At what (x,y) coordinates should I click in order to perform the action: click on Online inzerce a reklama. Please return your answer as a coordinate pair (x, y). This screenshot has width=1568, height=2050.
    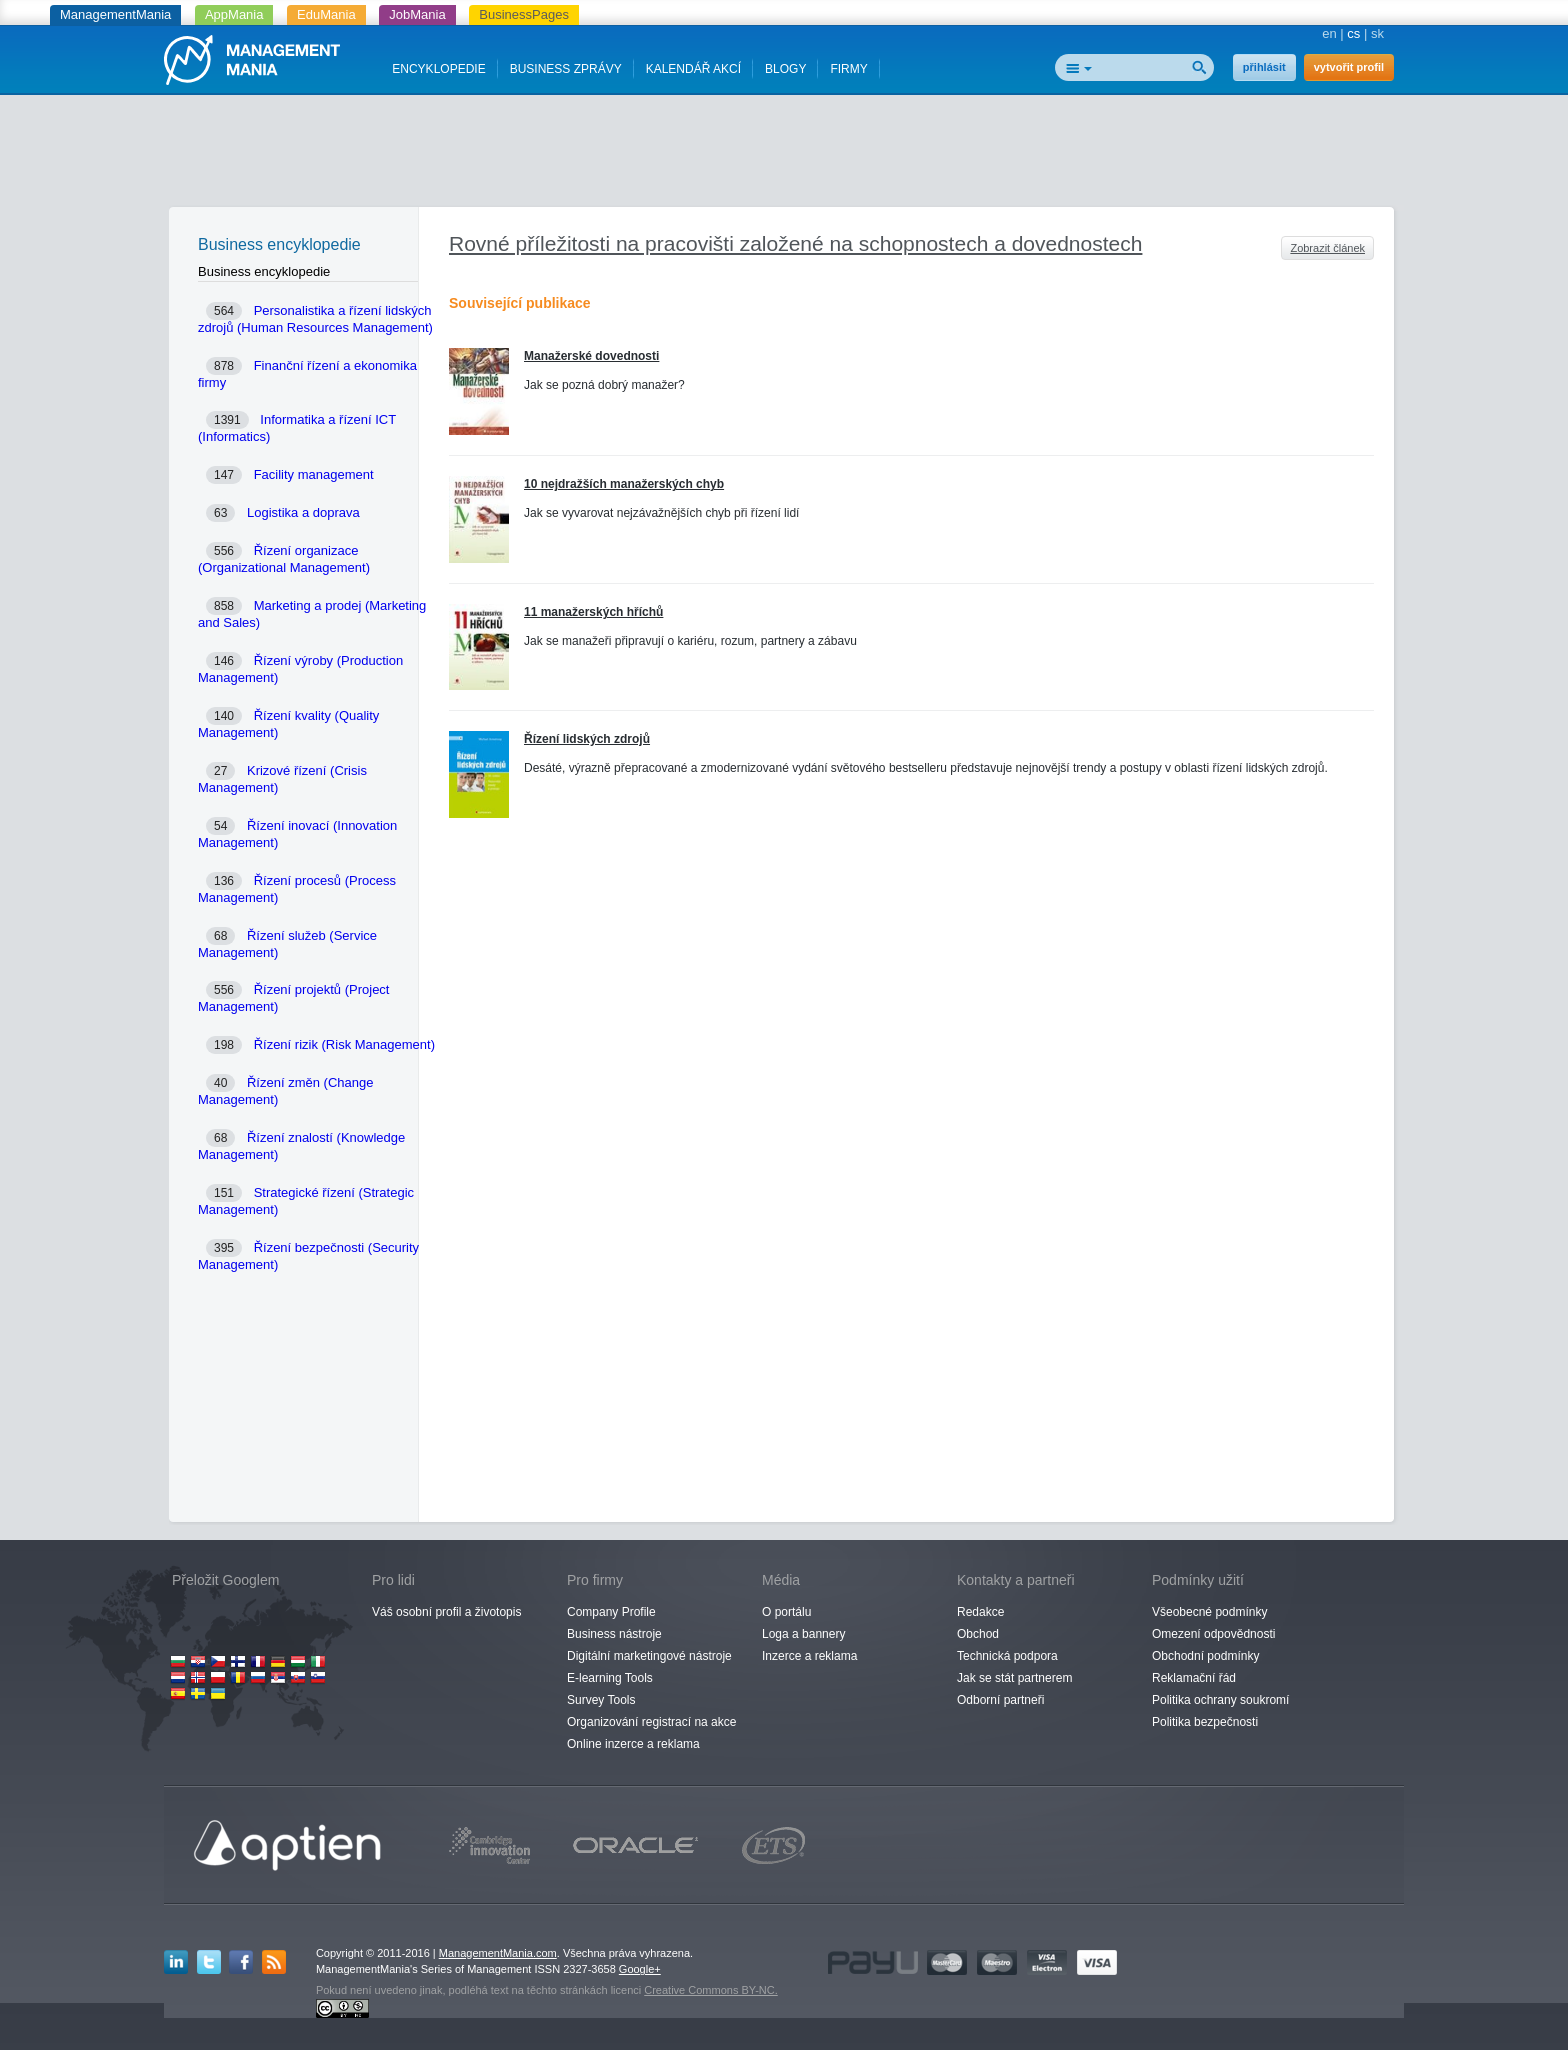
    Looking at the image, I should click on (633, 1744).